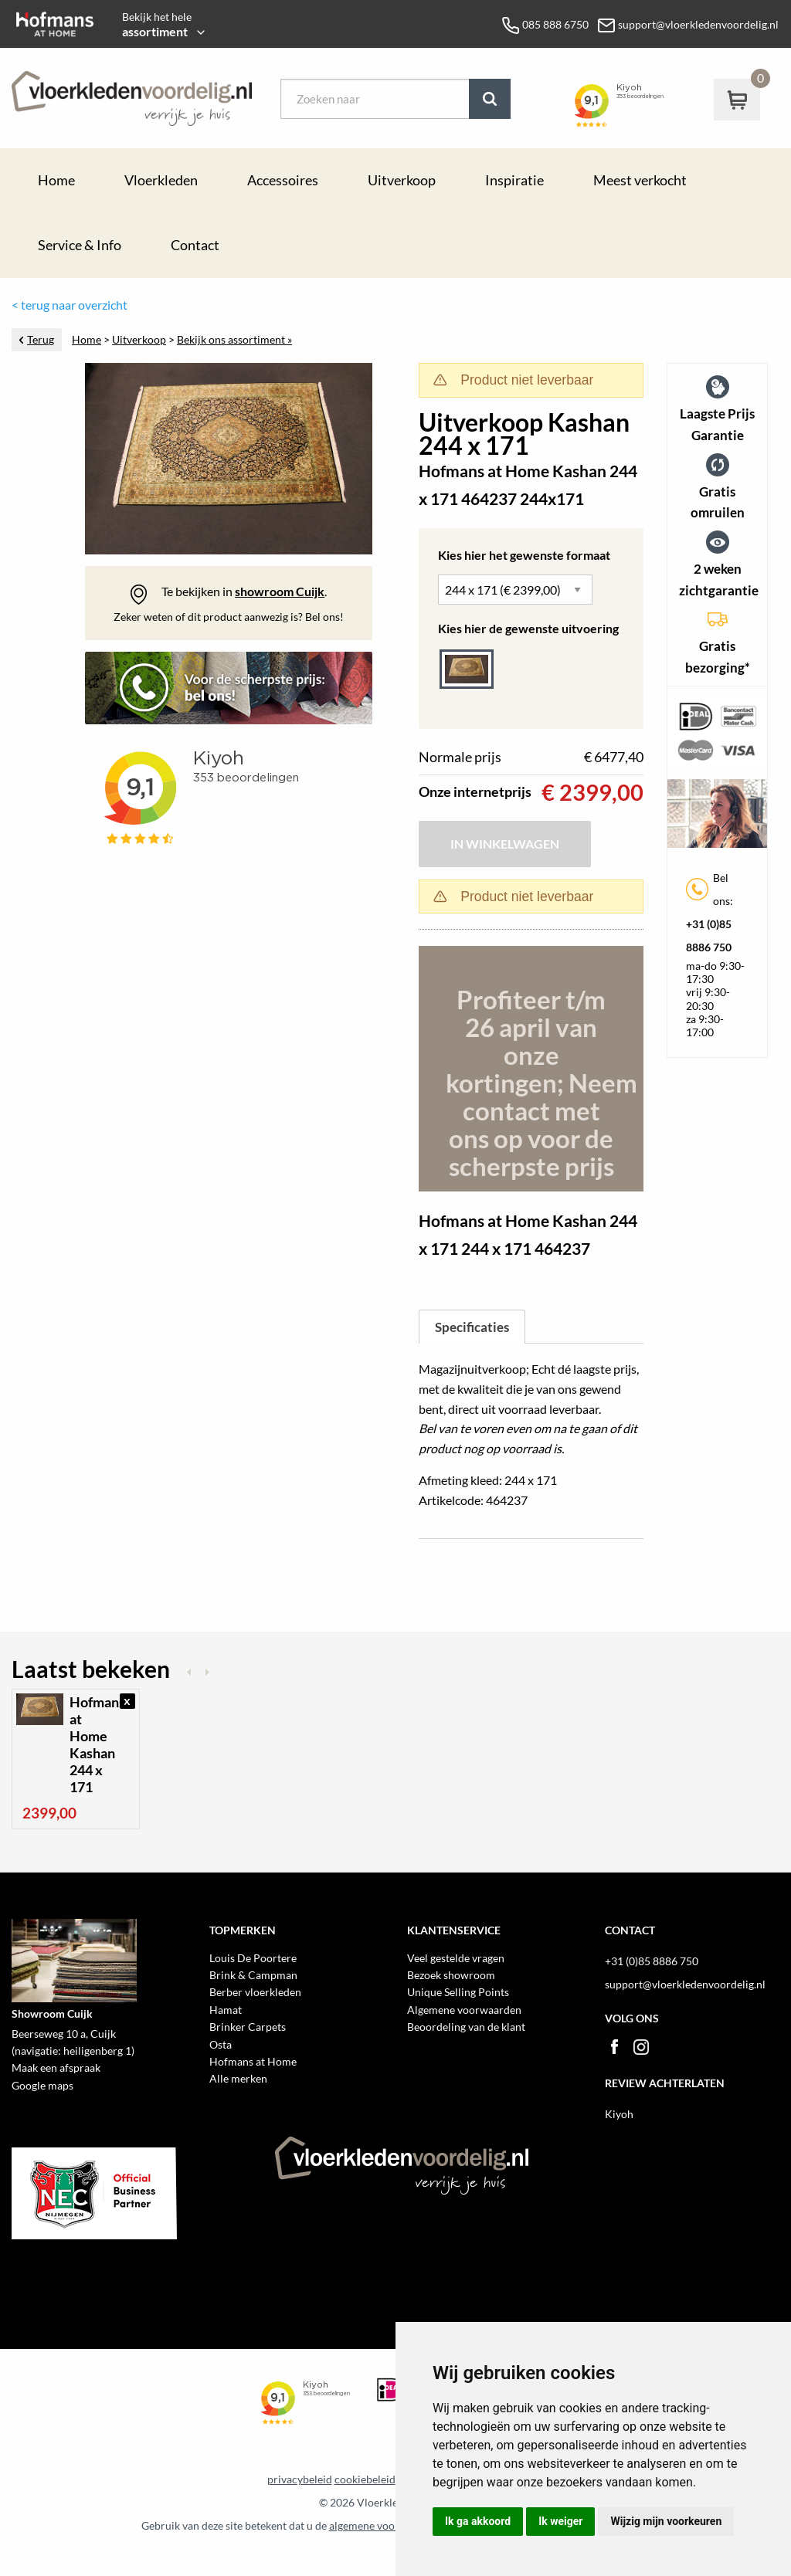 This screenshot has width=791, height=2576. What do you see at coordinates (56, 180) in the screenshot?
I see `Home` at bounding box center [56, 180].